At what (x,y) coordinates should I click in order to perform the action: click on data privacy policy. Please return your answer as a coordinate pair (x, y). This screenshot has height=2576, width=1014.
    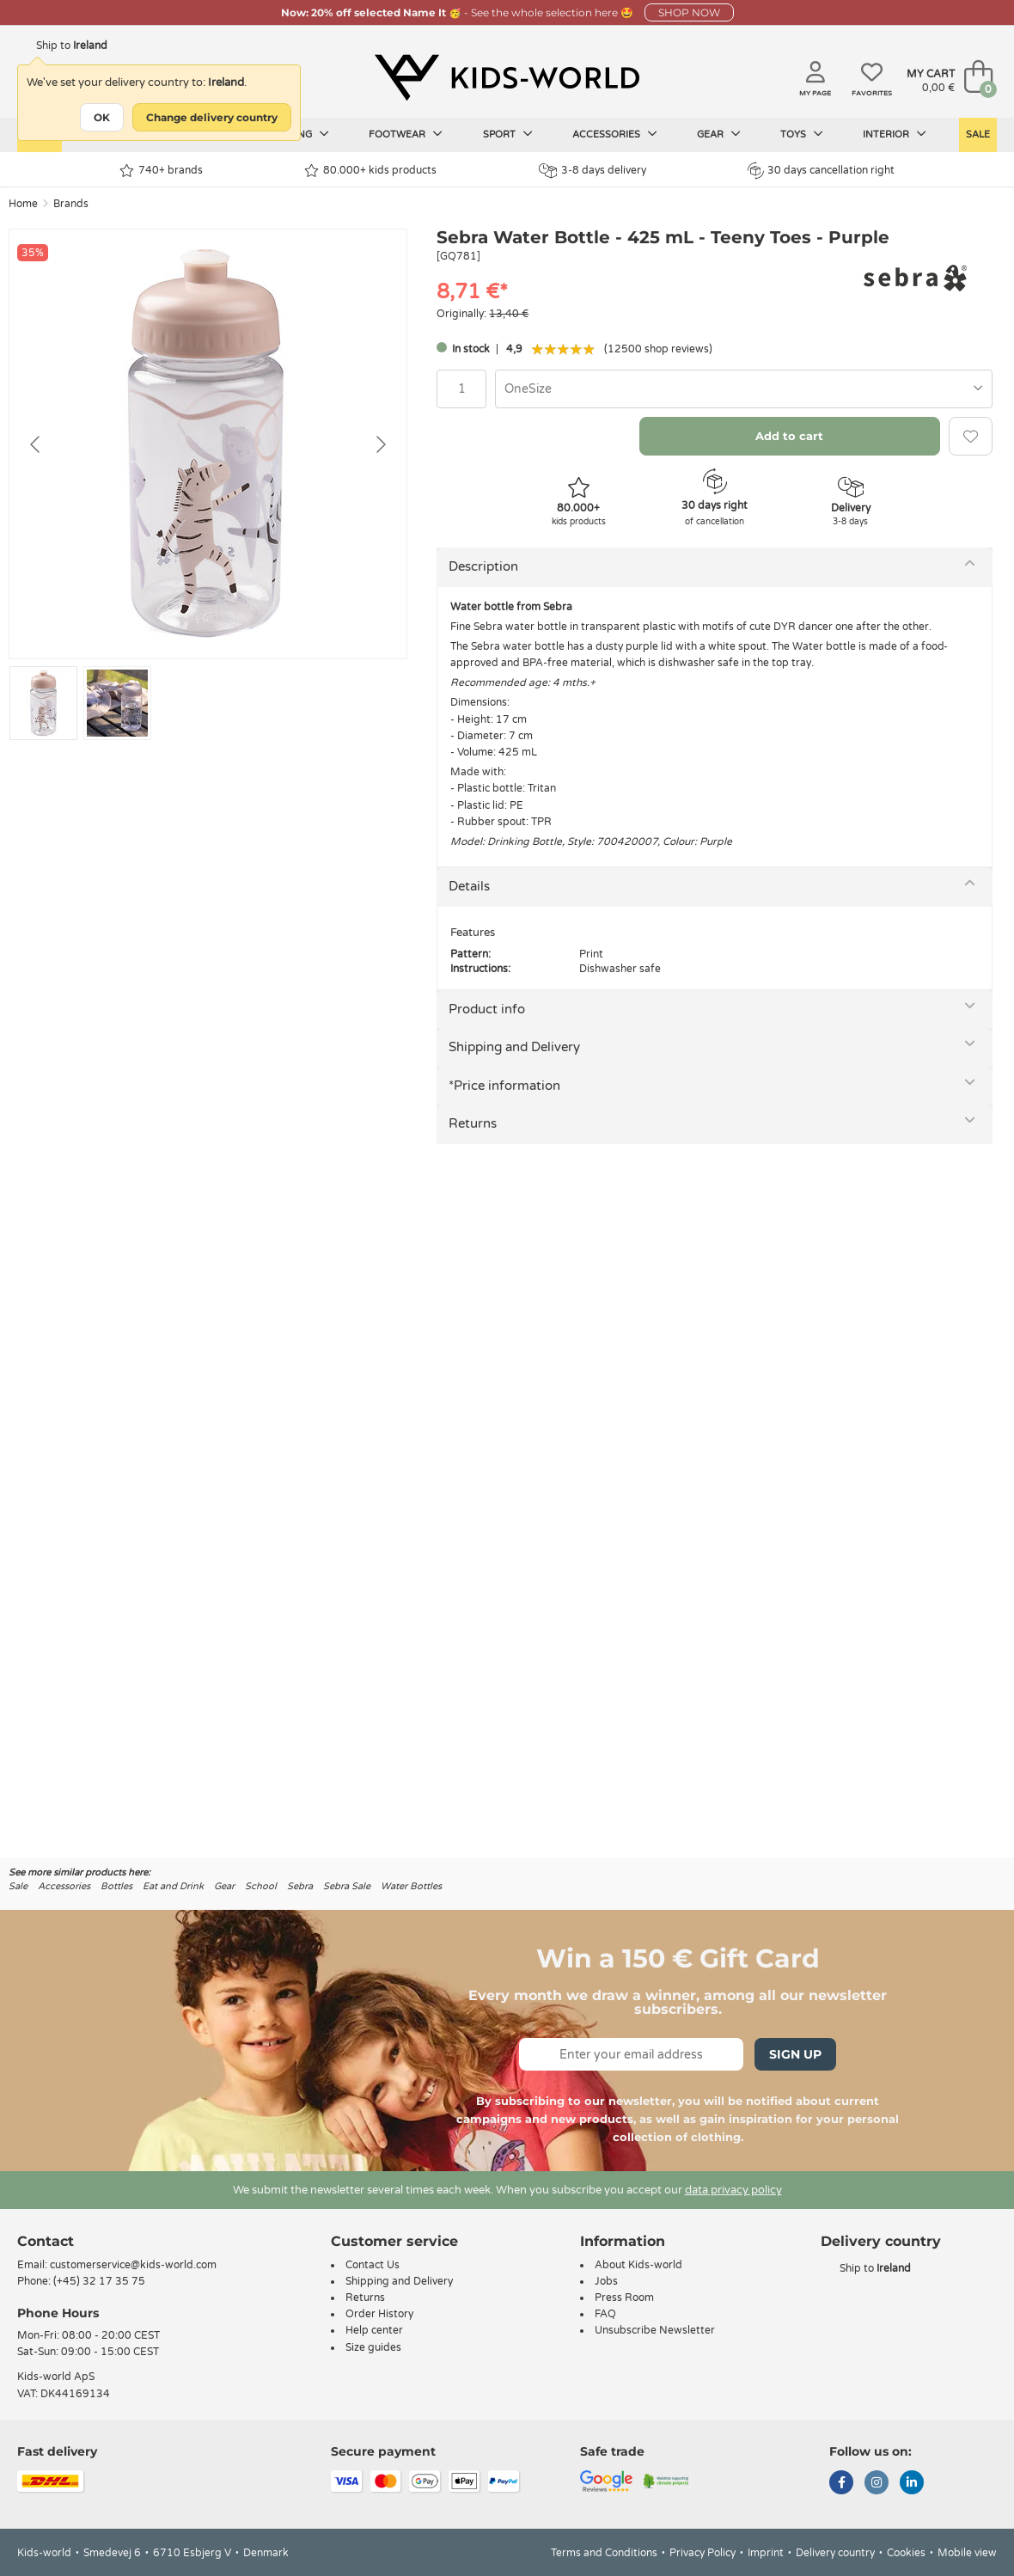
    Looking at the image, I should click on (733, 2190).